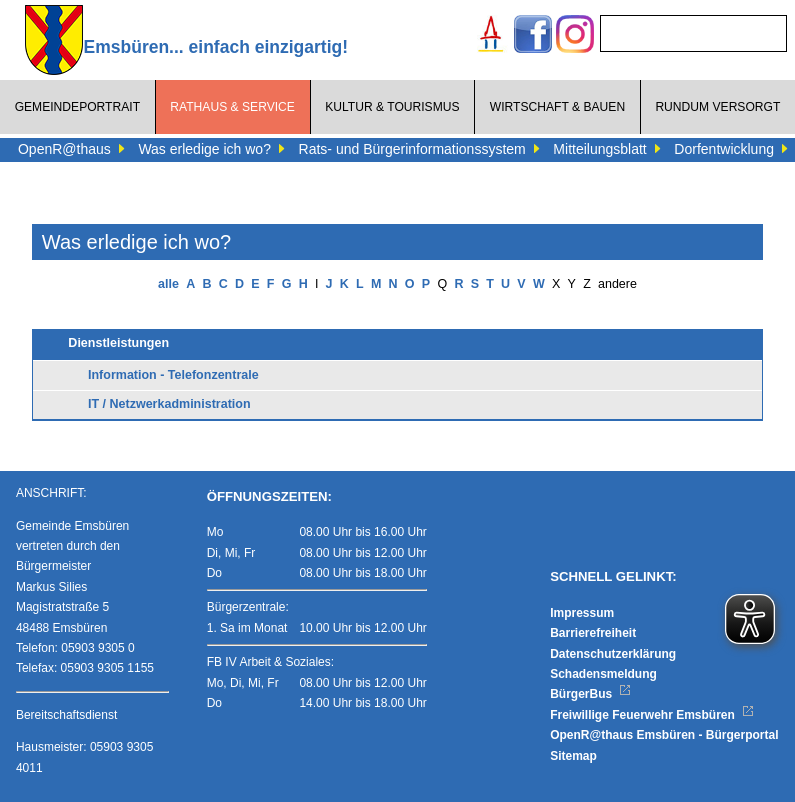 The width and height of the screenshot is (795, 802). Describe the element at coordinates (664, 735) in the screenshot. I see `OpenR@thaus Emsbüren - Bürgerportal` at that location.